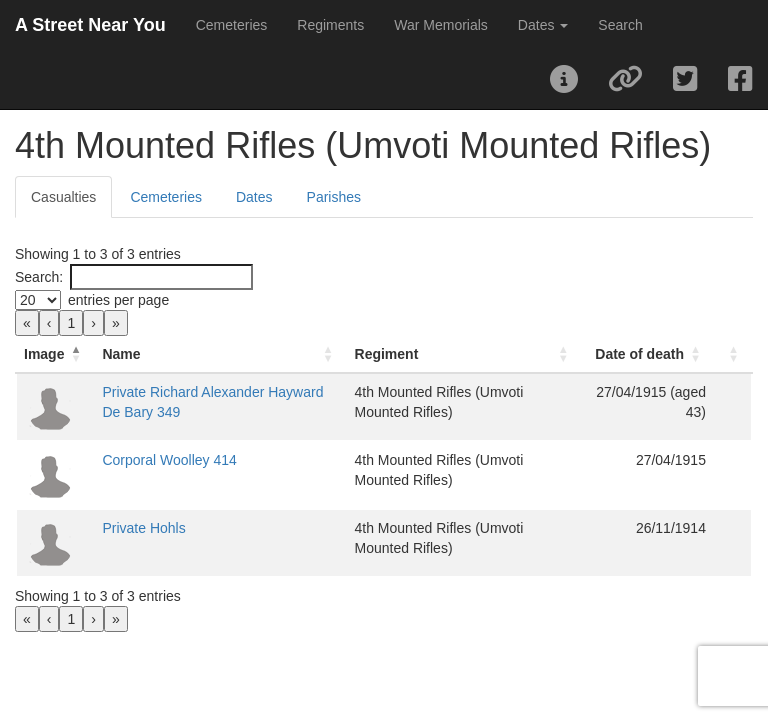  Describe the element at coordinates (334, 197) in the screenshot. I see `Parishes` at that location.